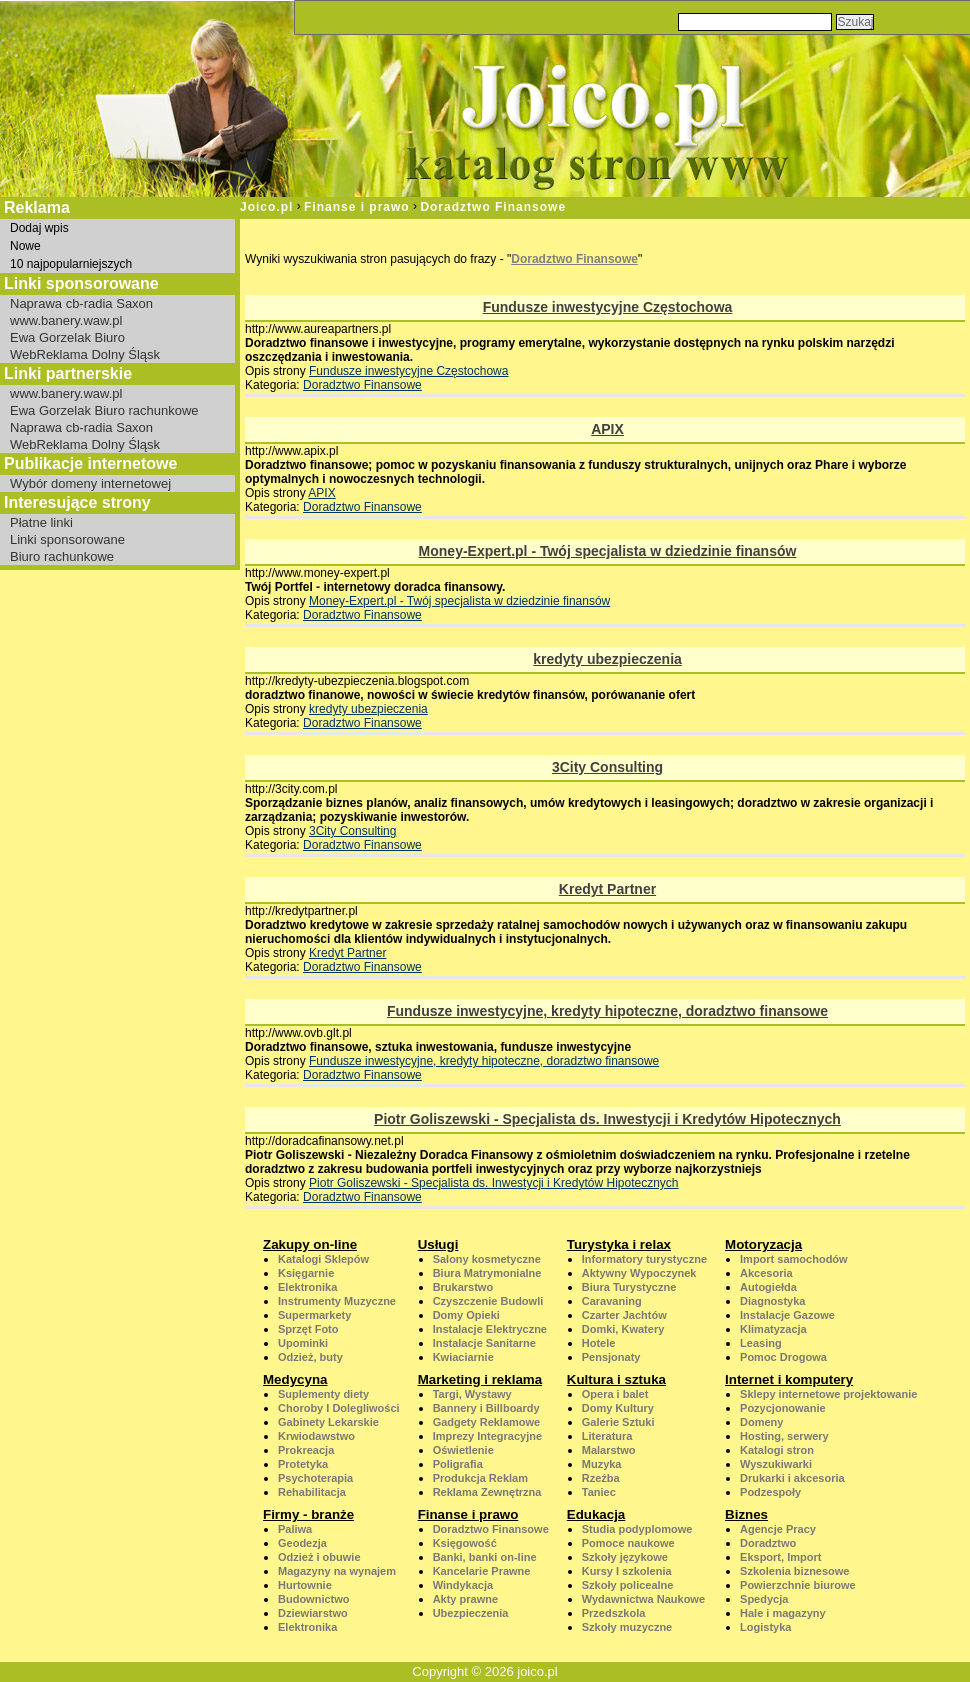  I want to click on Joico.pl, so click(266, 207).